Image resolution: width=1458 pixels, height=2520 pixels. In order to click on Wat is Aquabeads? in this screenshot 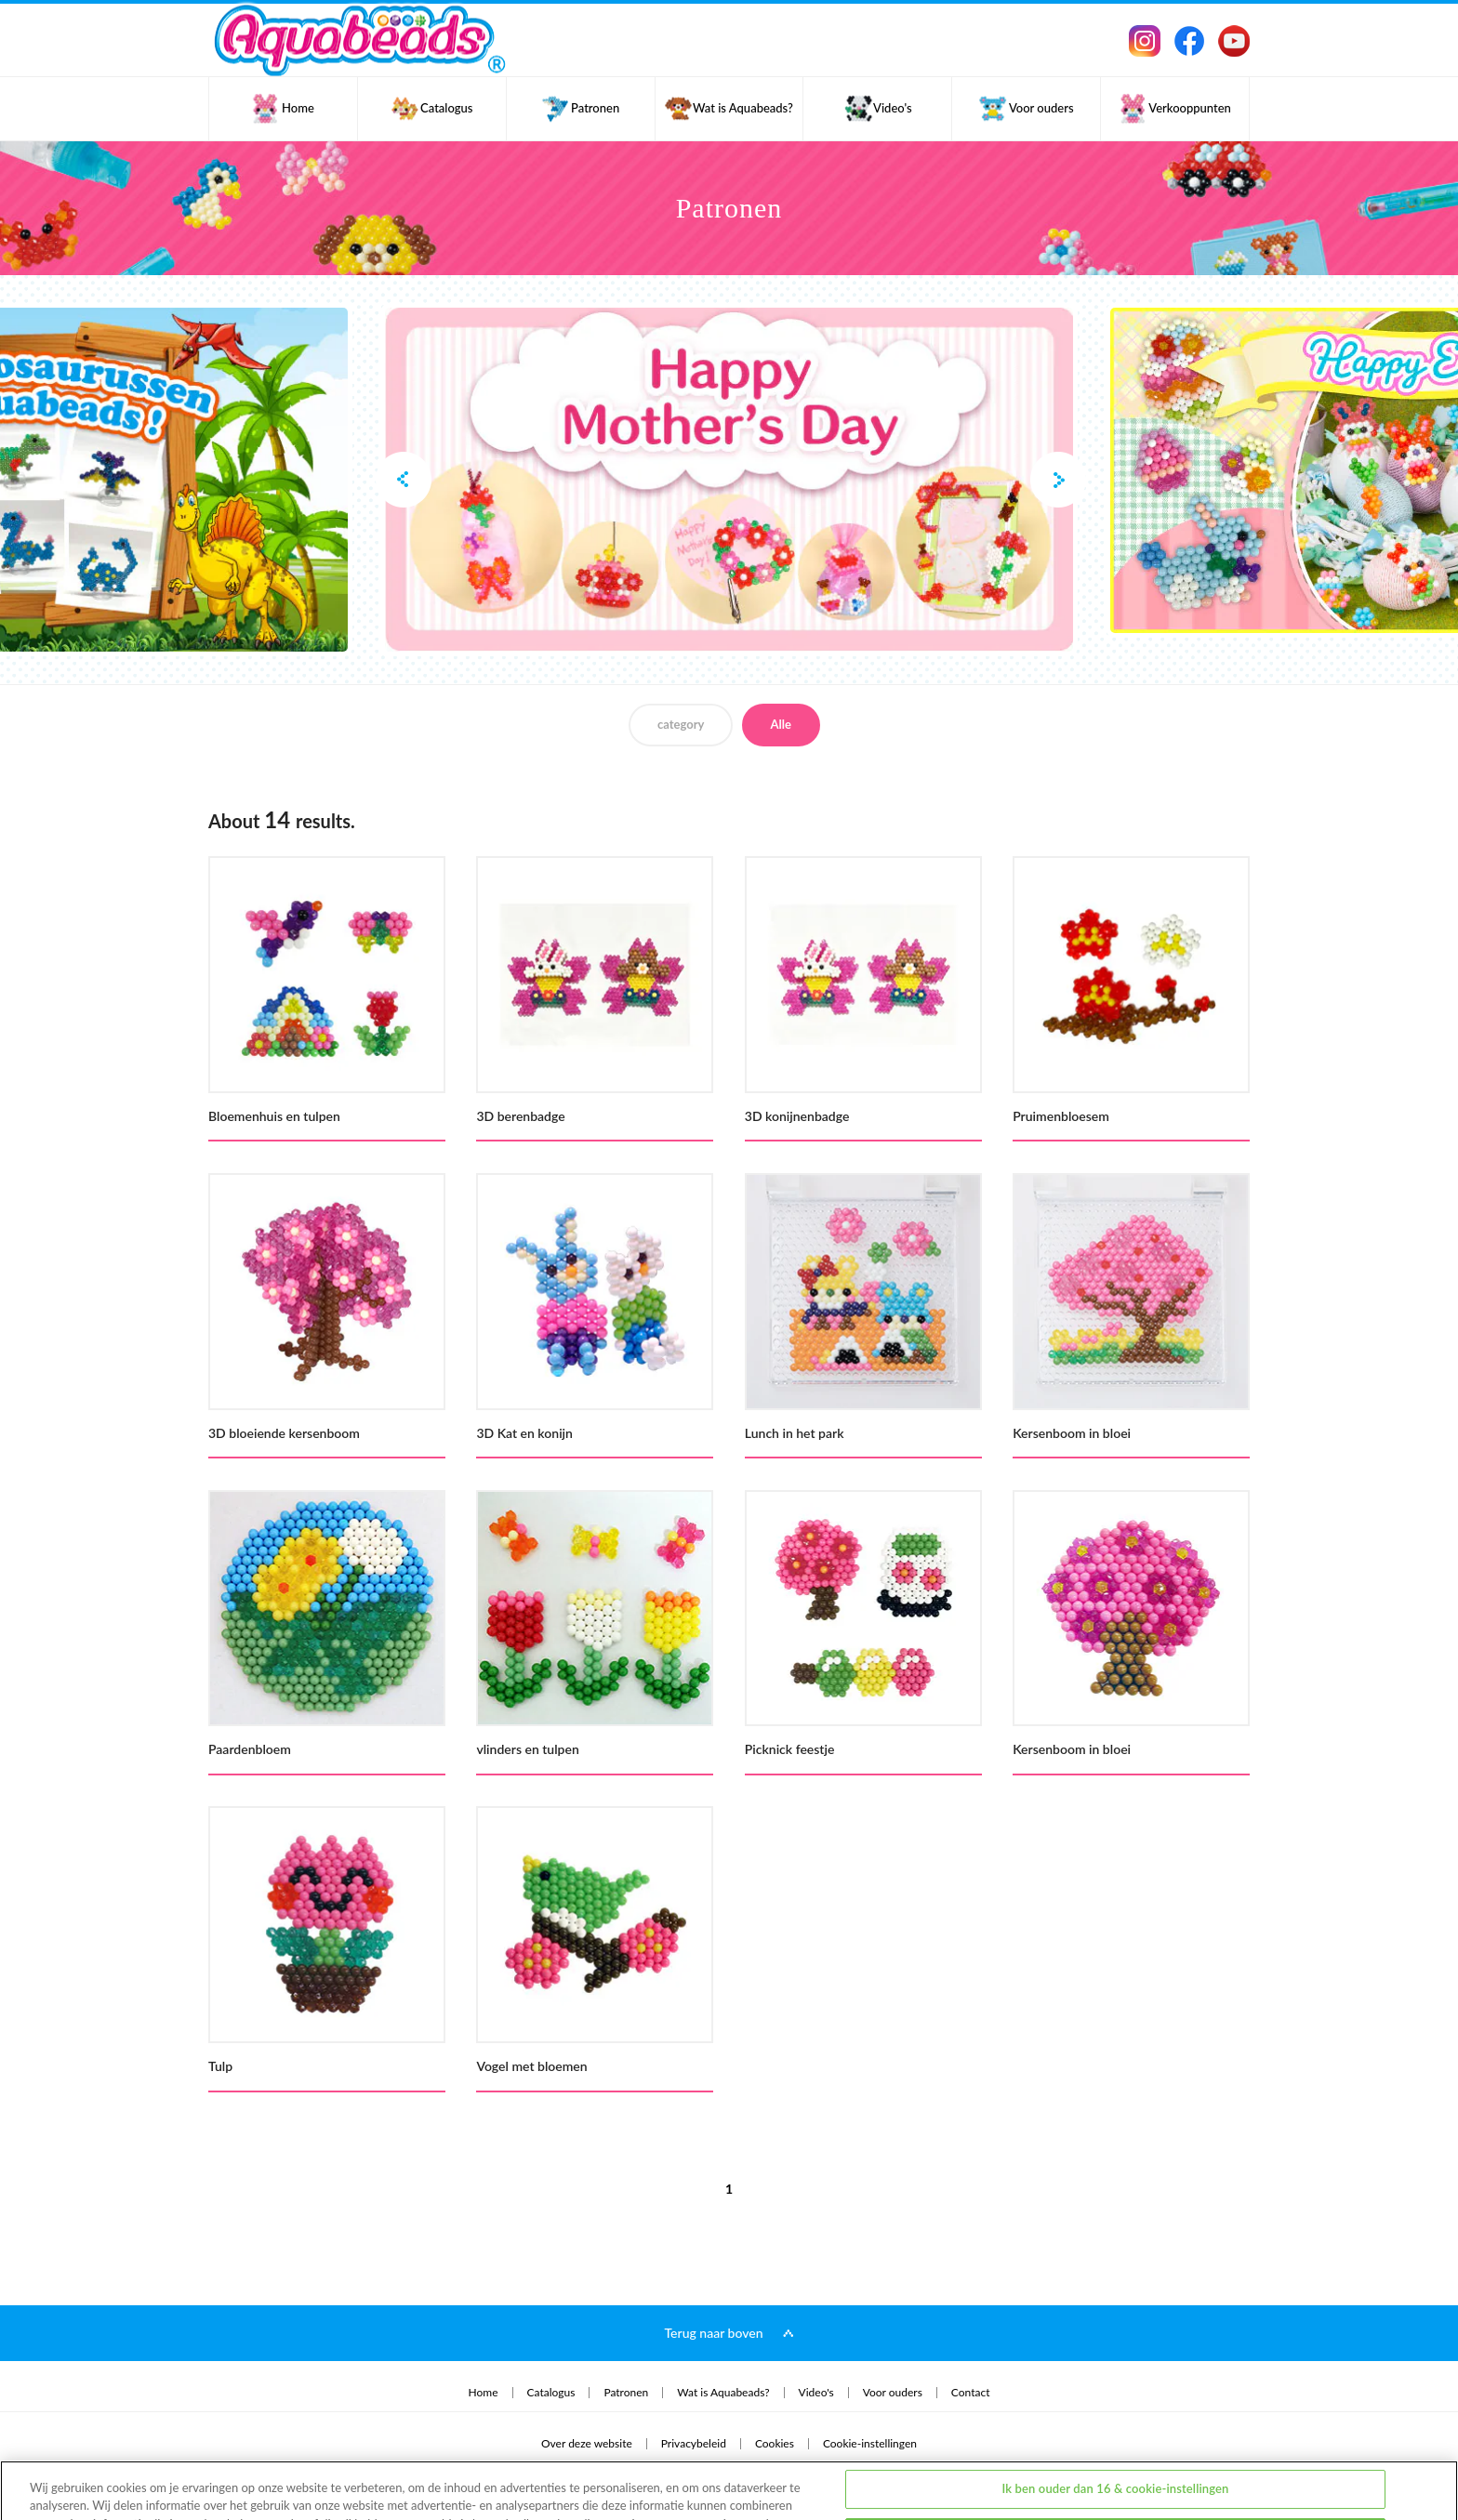, I will do `click(723, 2392)`.